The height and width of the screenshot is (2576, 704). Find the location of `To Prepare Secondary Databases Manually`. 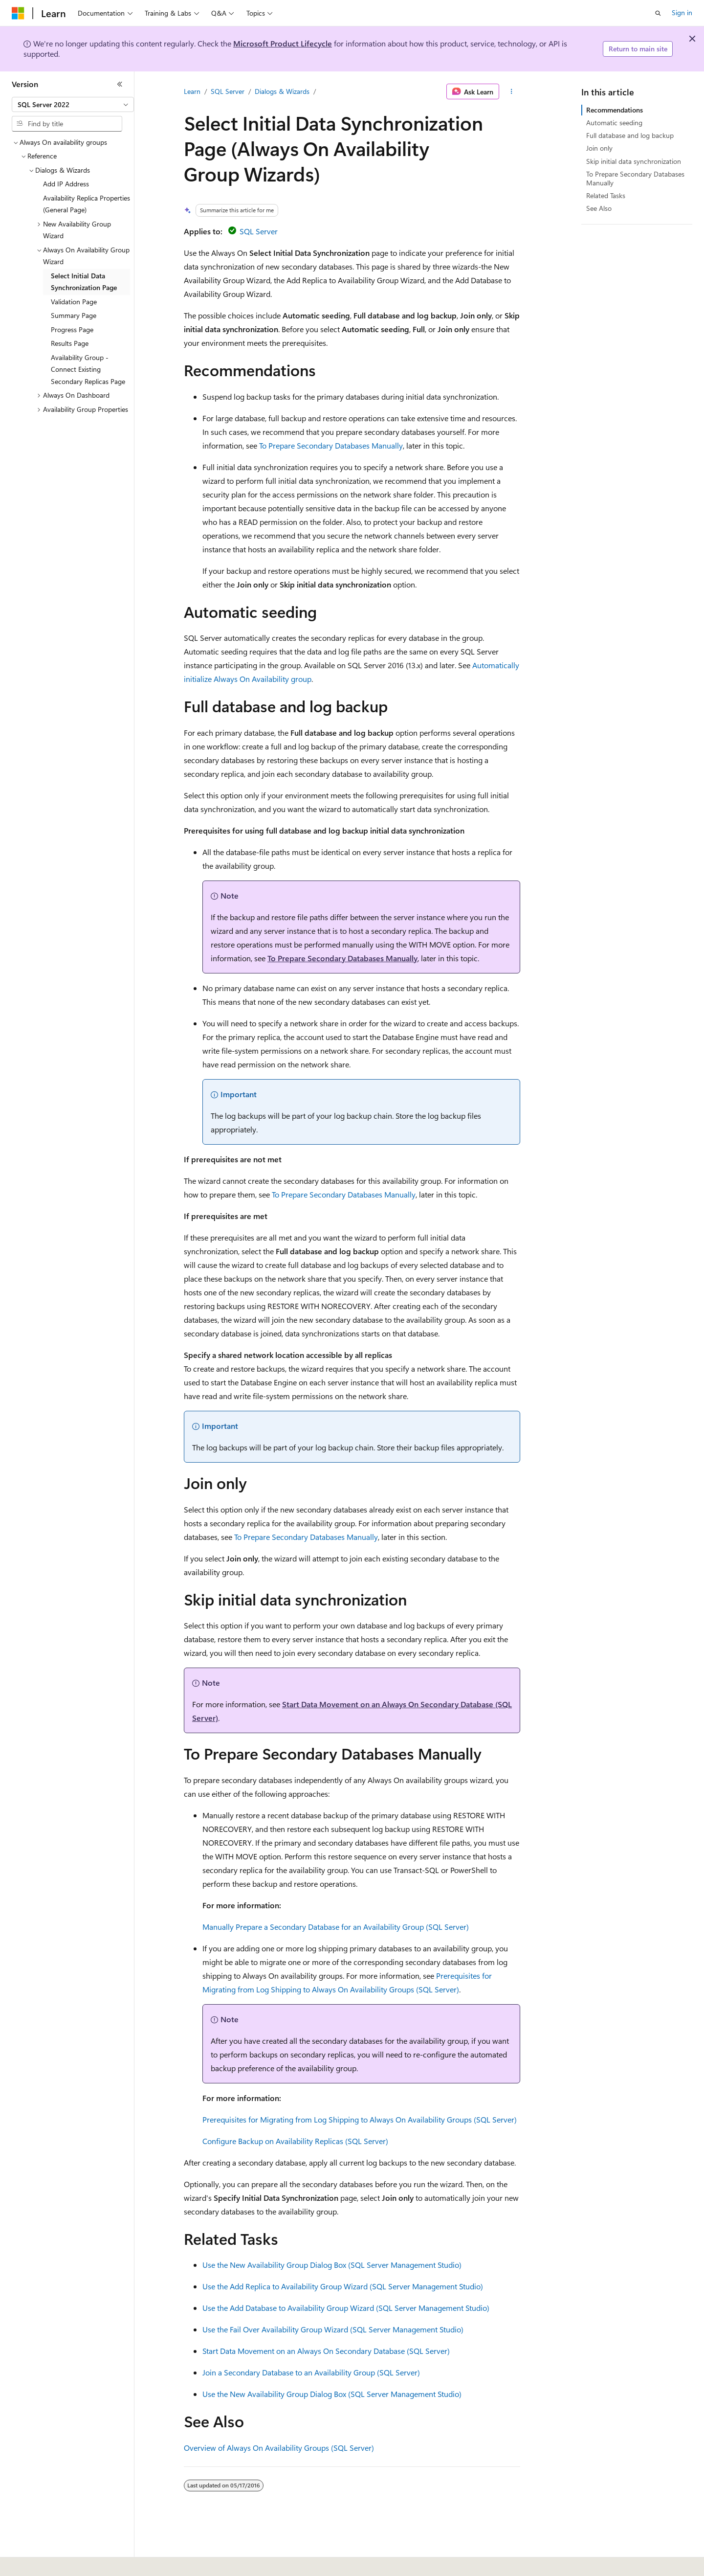

To Prepare Secondary Databases Manually is located at coordinates (331, 445).